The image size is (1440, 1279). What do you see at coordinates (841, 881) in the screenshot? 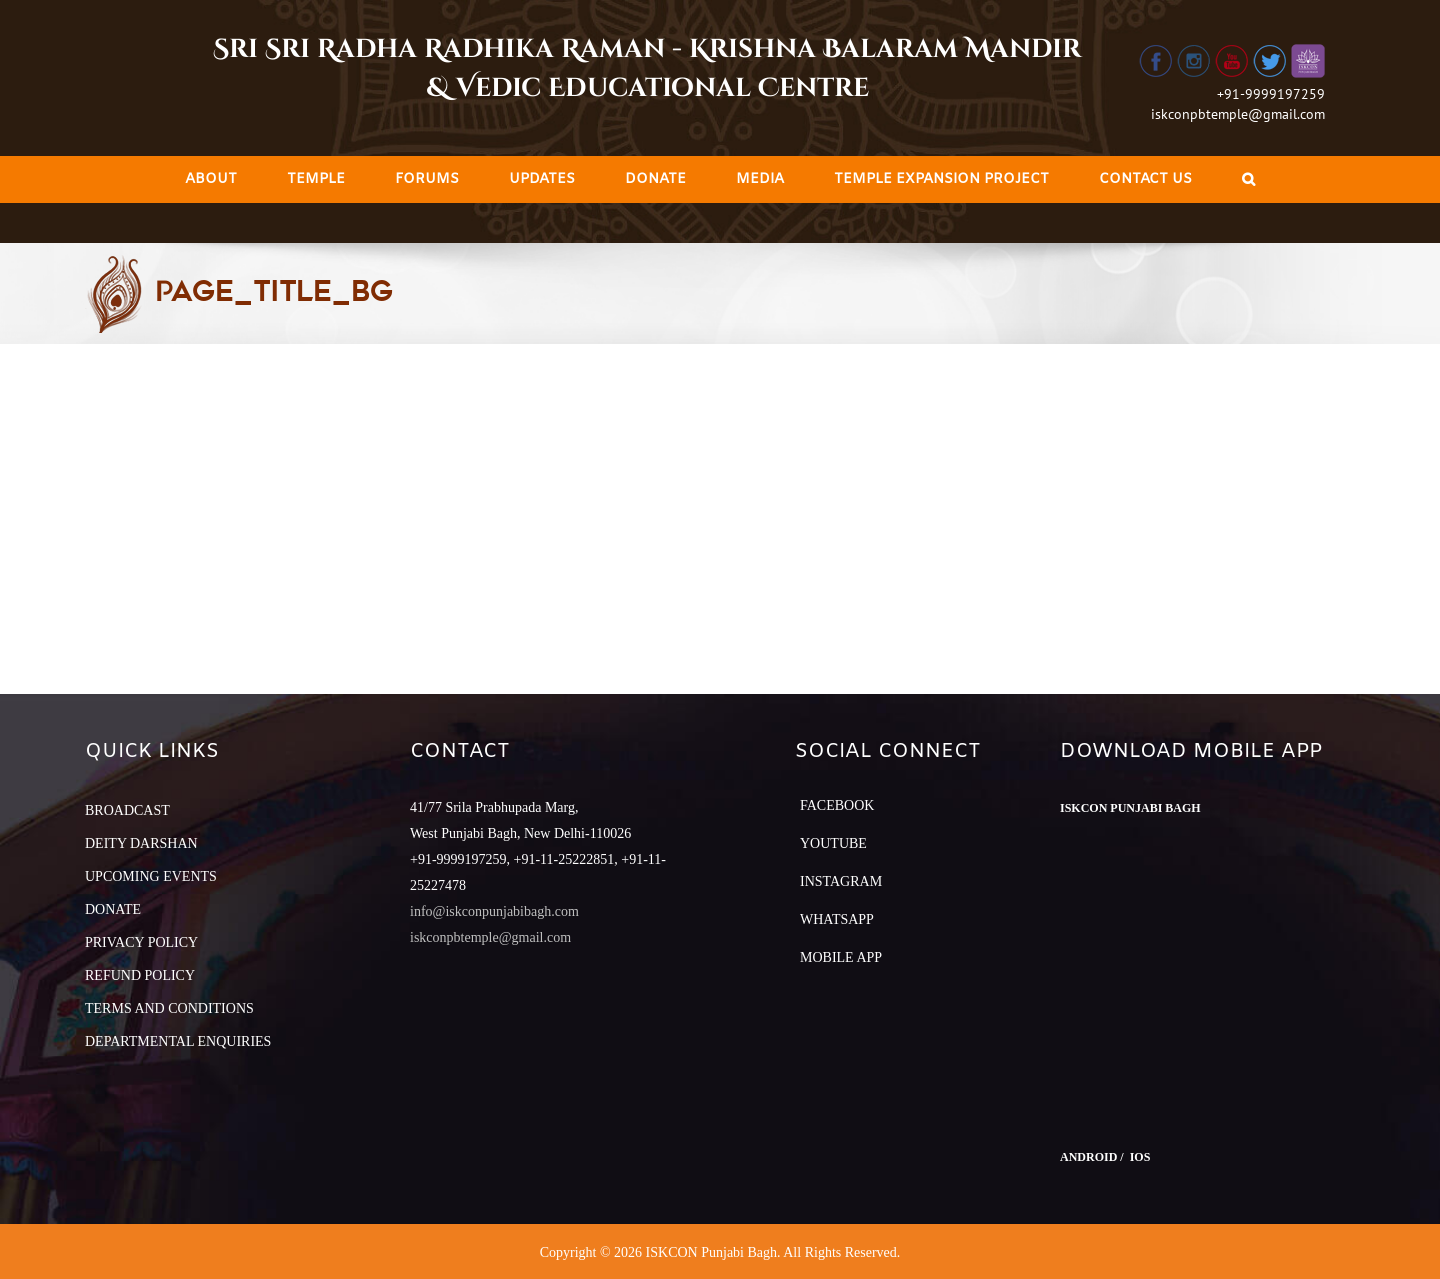
I see `Instagram` at bounding box center [841, 881].